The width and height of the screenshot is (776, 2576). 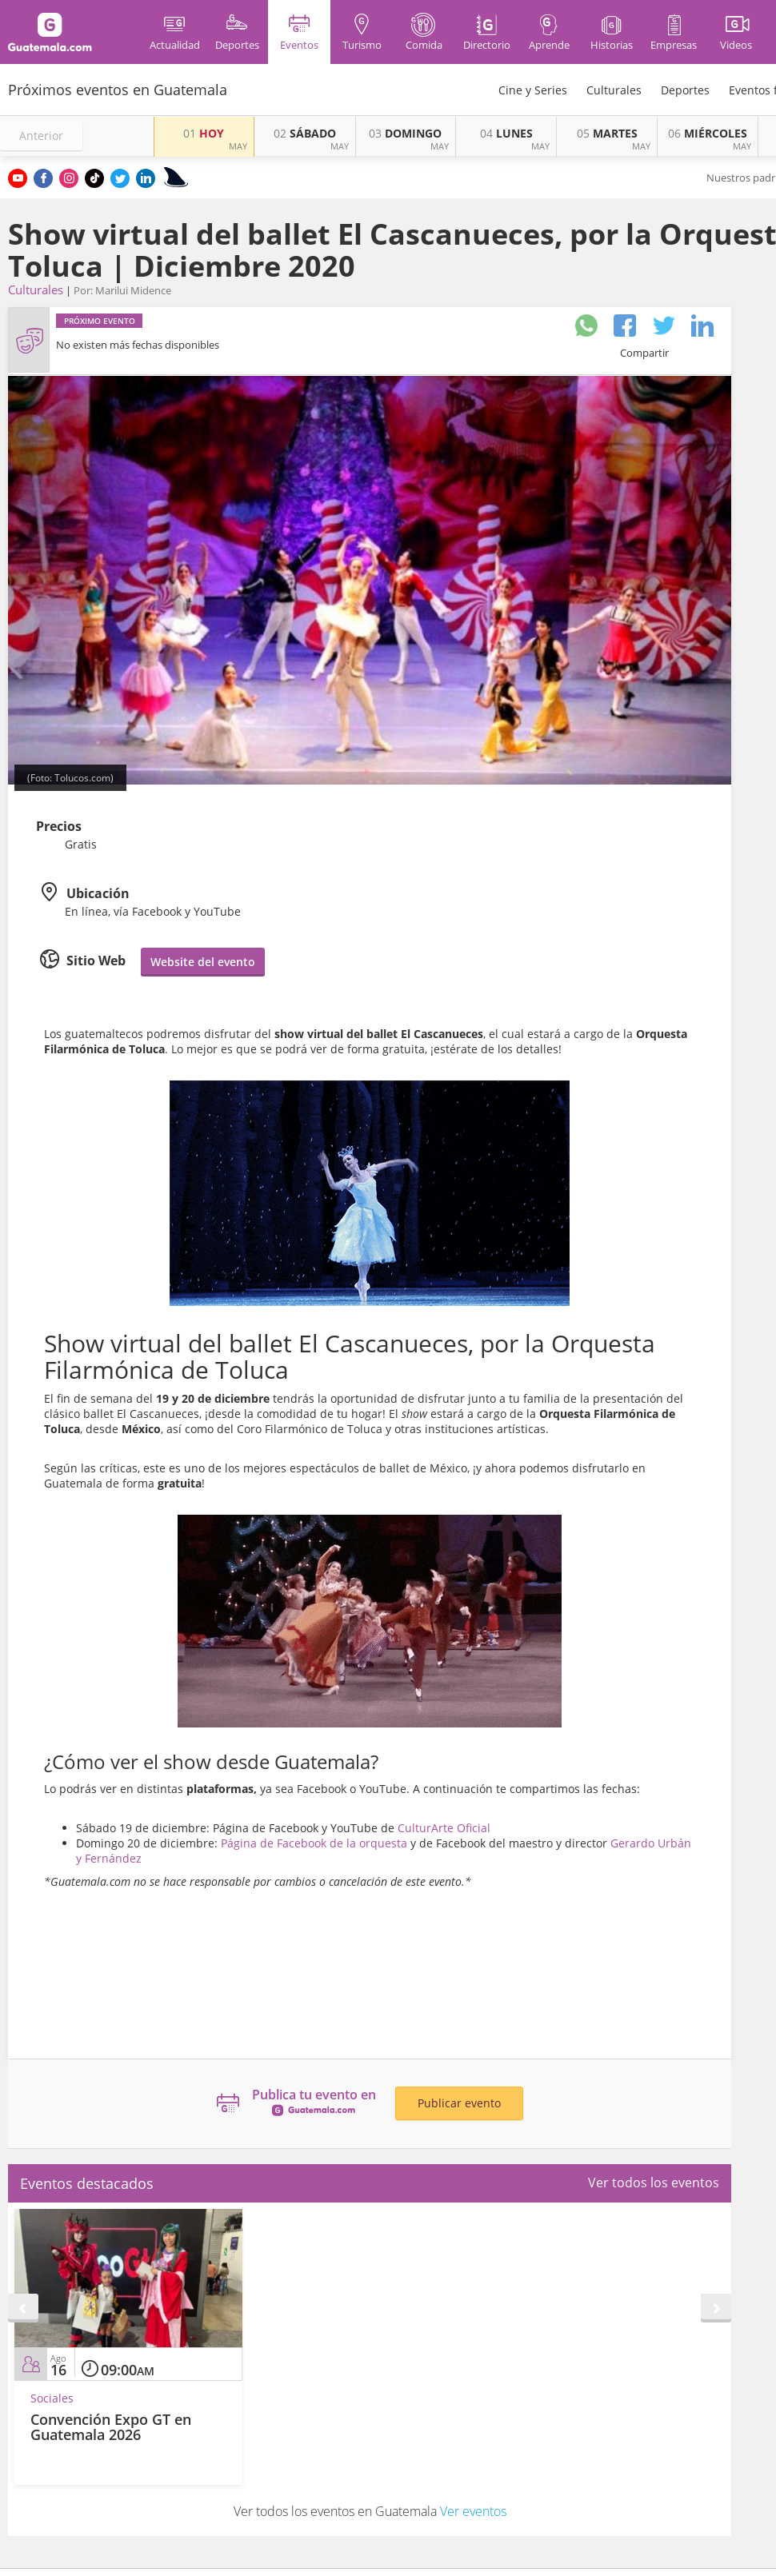 What do you see at coordinates (202, 961) in the screenshot?
I see `Website del evento` at bounding box center [202, 961].